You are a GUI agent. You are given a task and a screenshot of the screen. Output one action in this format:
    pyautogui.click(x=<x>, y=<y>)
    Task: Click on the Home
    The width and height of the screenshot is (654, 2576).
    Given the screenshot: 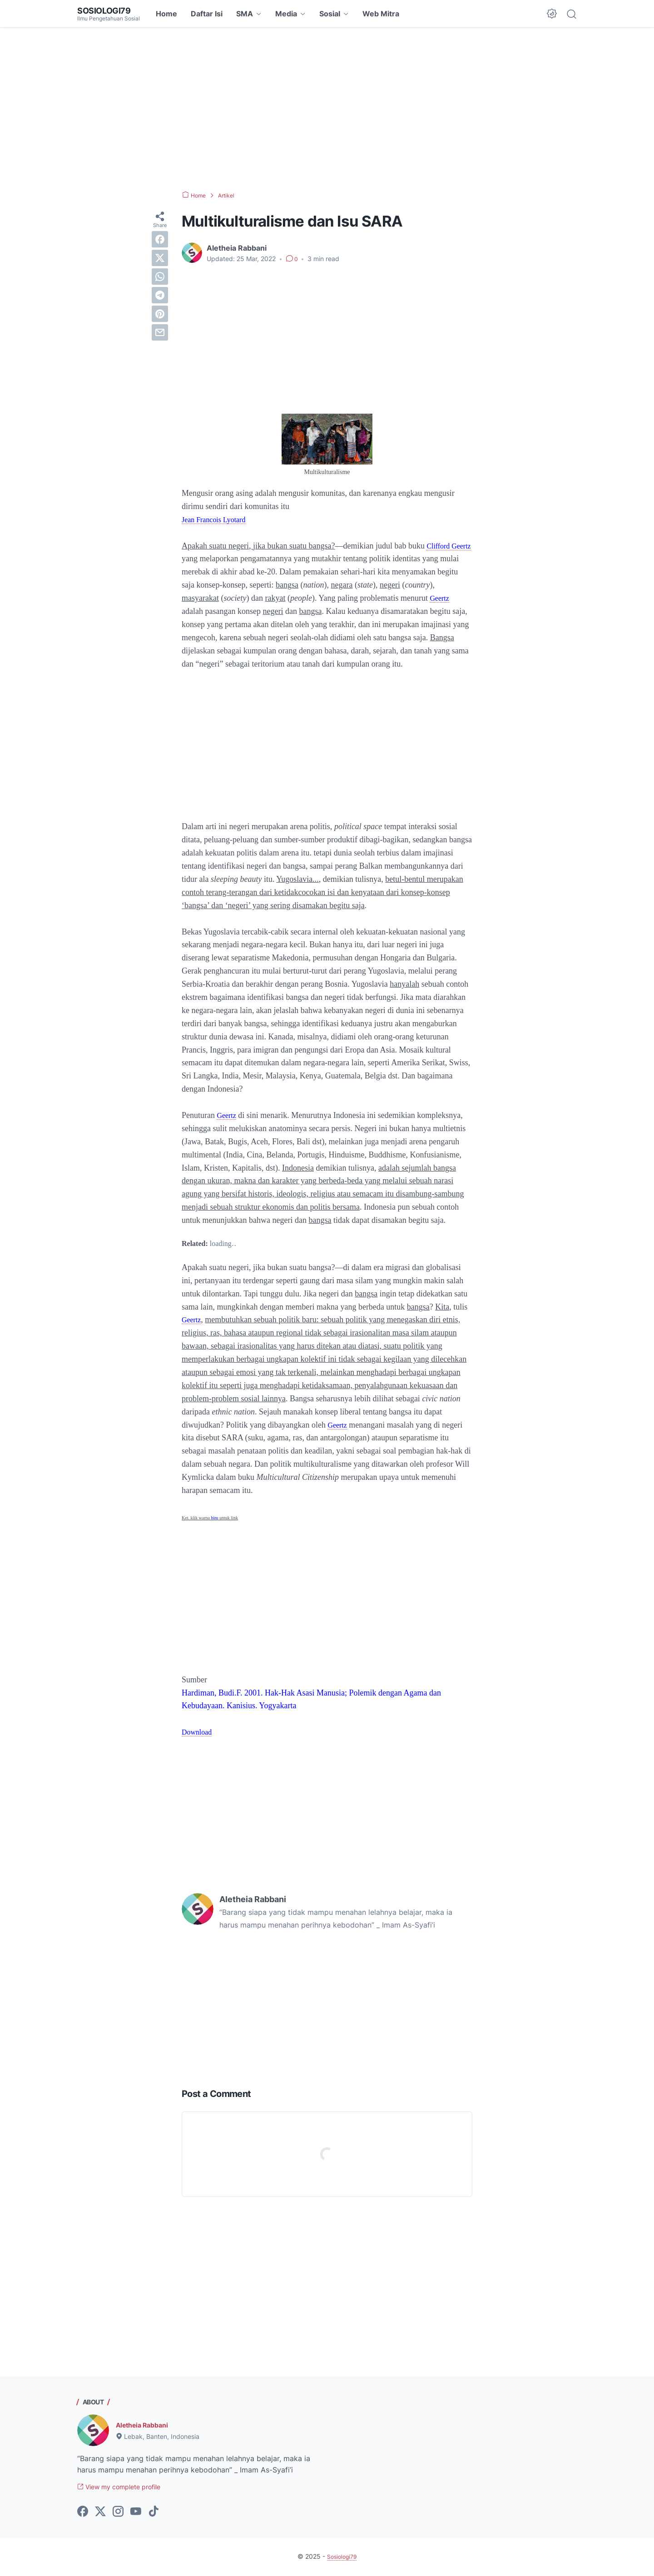 What is the action you would take?
    pyautogui.click(x=166, y=13)
    